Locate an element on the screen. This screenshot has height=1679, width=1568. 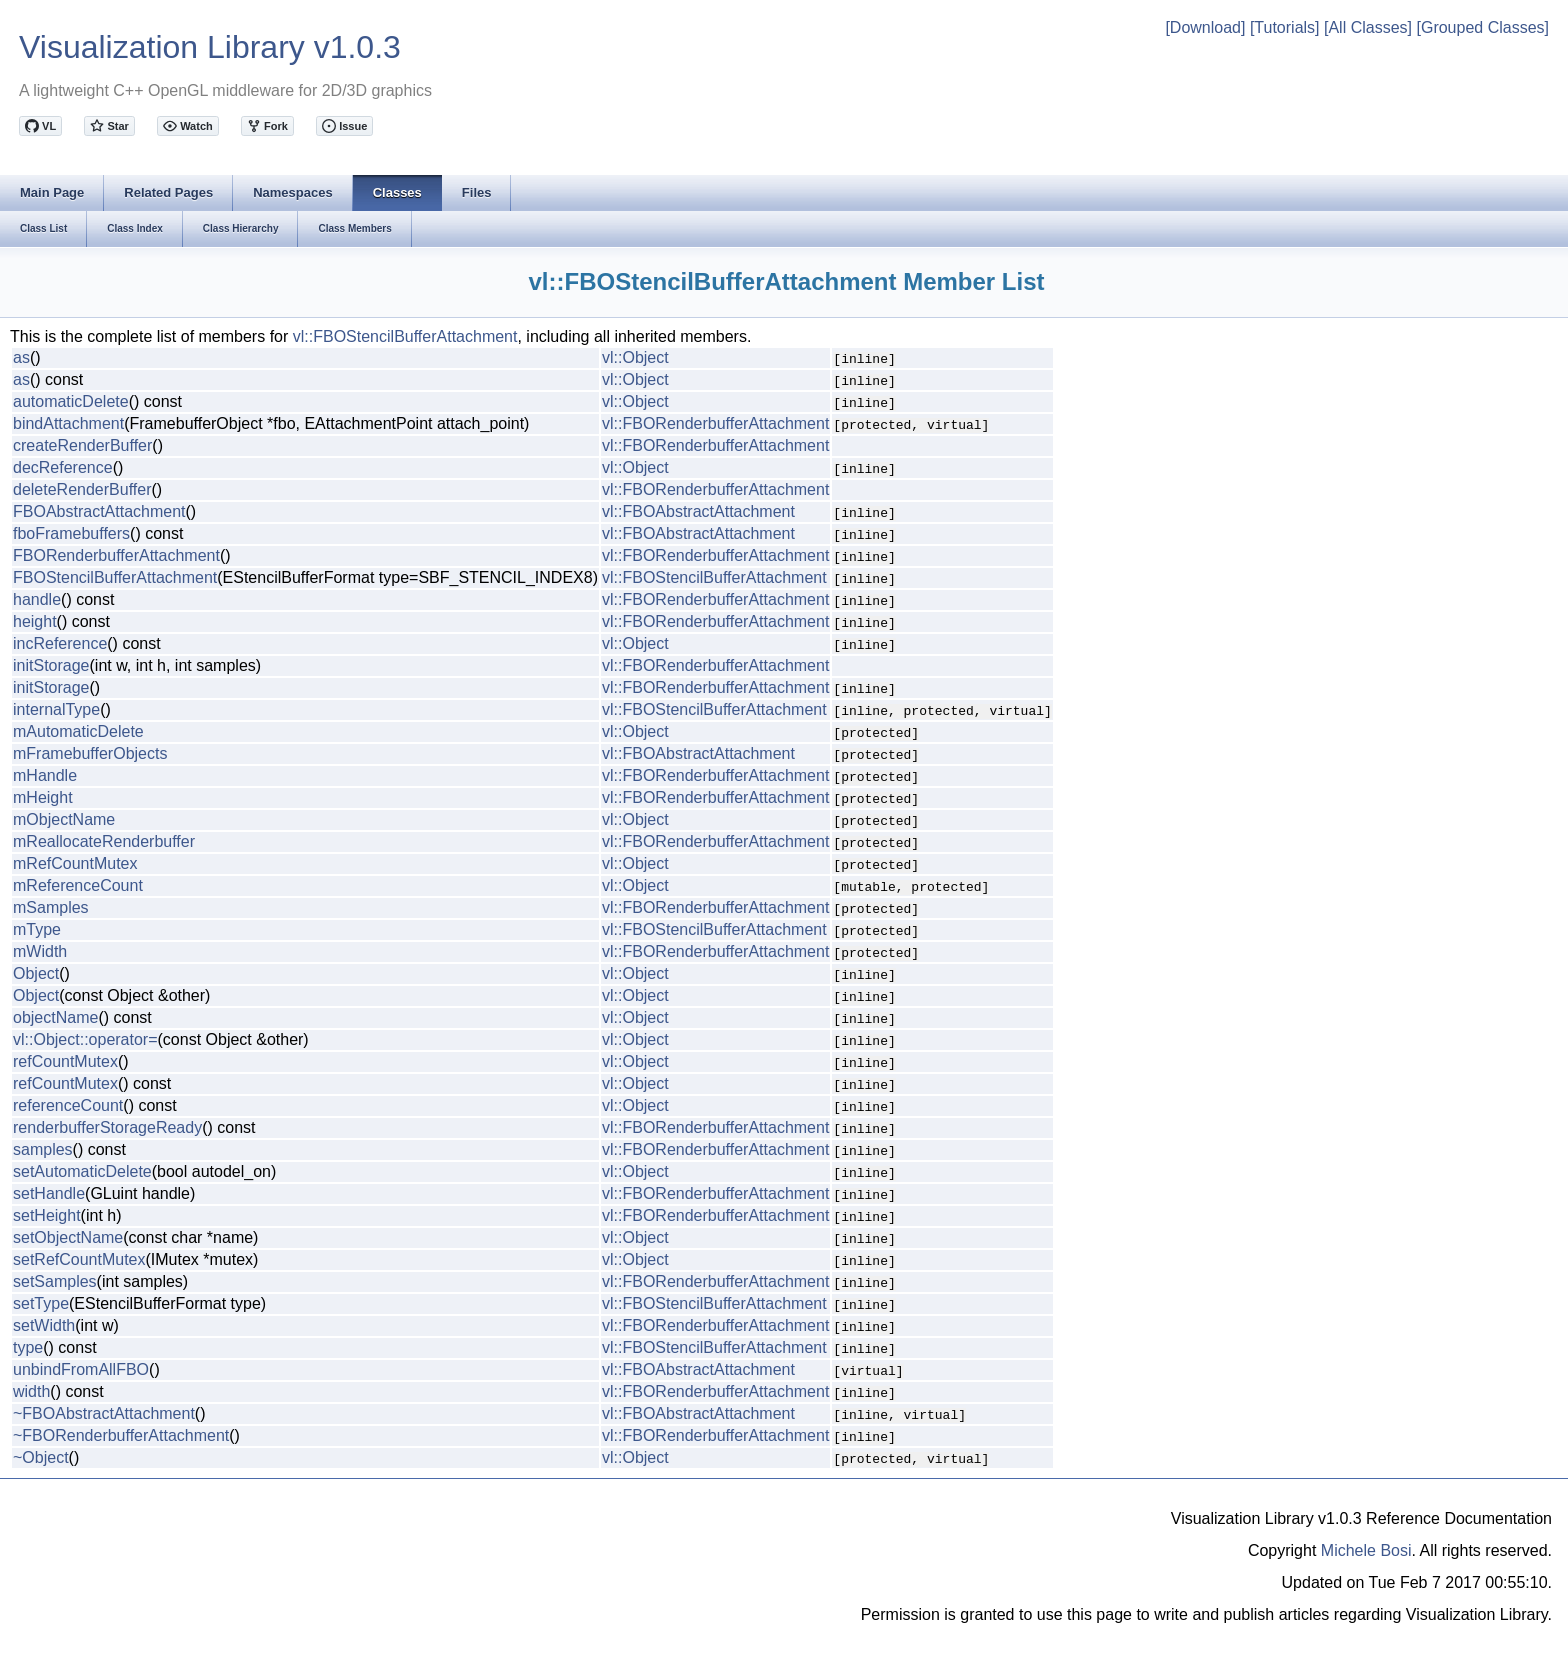
mFramebufferObjects is located at coordinates (90, 753).